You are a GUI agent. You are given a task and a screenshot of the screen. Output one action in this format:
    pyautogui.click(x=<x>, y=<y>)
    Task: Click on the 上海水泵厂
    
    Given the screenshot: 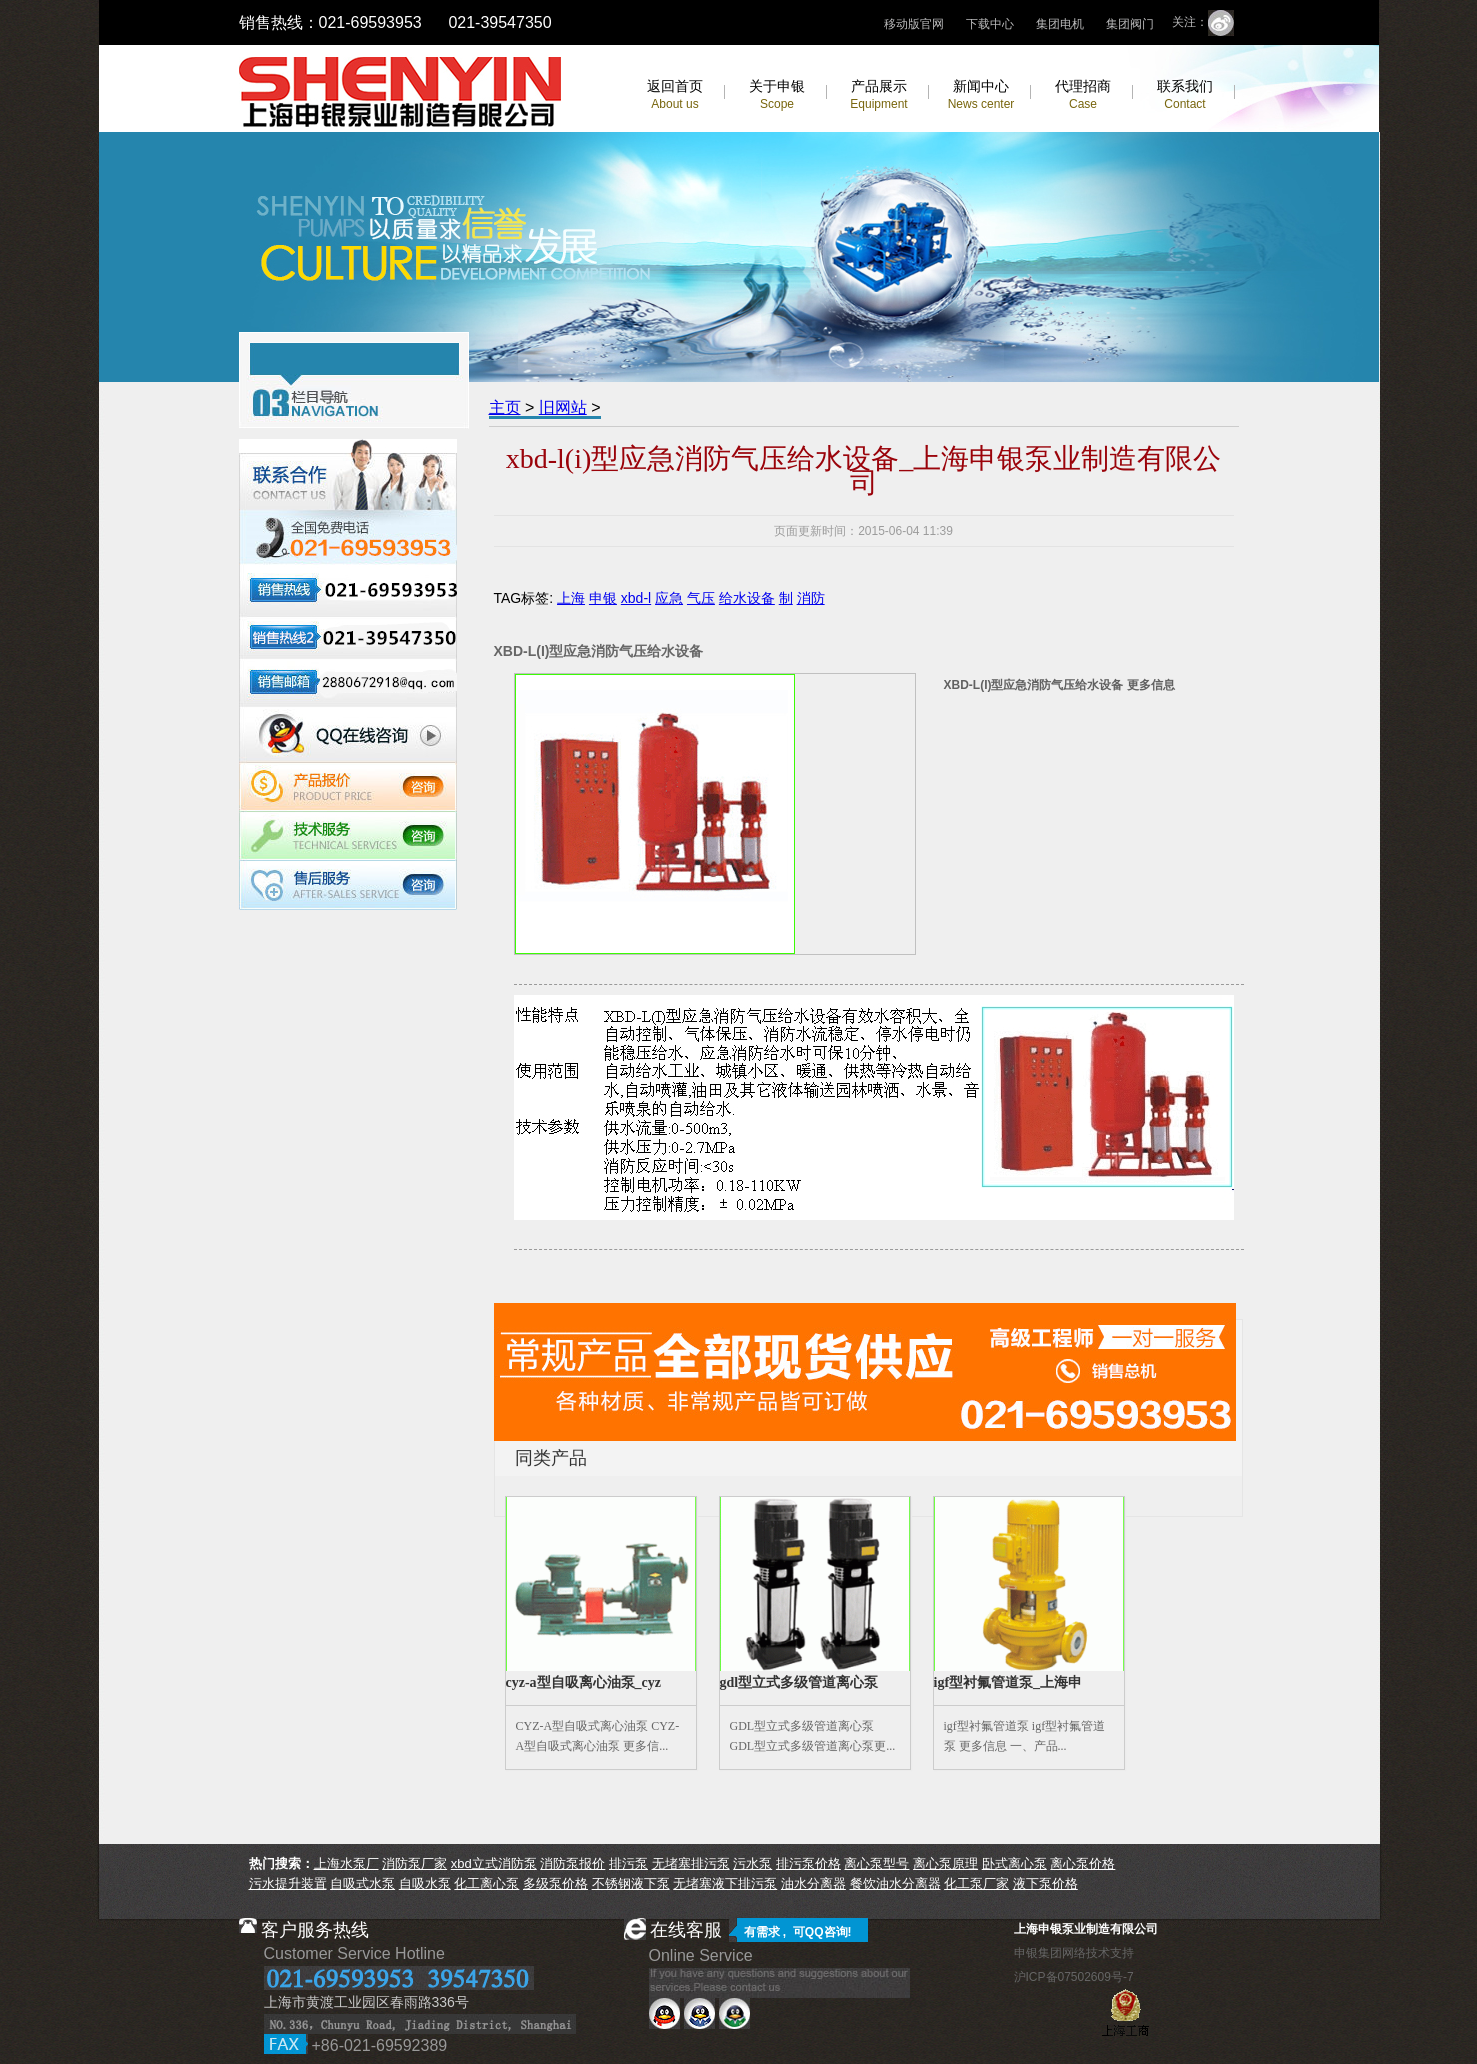 What is the action you would take?
    pyautogui.click(x=346, y=1863)
    